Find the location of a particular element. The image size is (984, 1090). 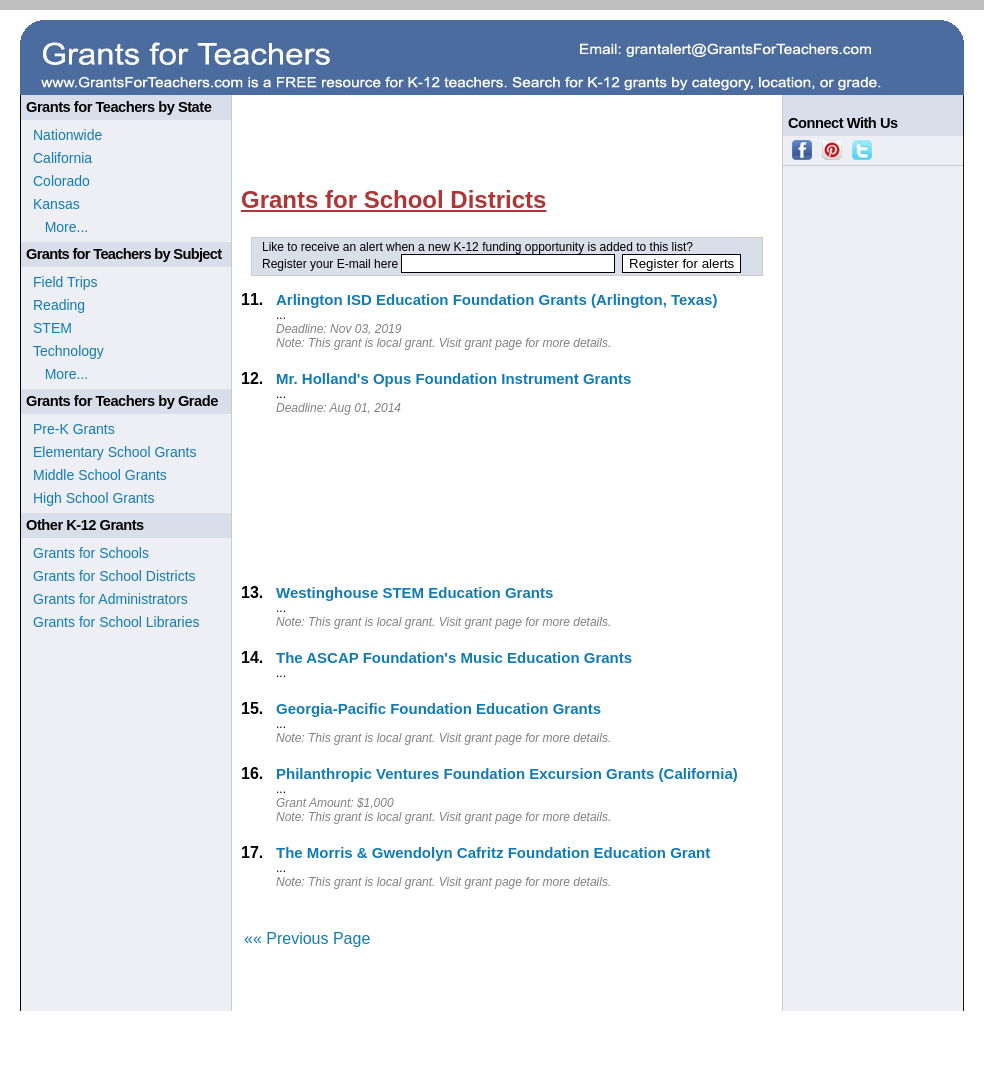

Grants for Administrators is located at coordinates (110, 599).